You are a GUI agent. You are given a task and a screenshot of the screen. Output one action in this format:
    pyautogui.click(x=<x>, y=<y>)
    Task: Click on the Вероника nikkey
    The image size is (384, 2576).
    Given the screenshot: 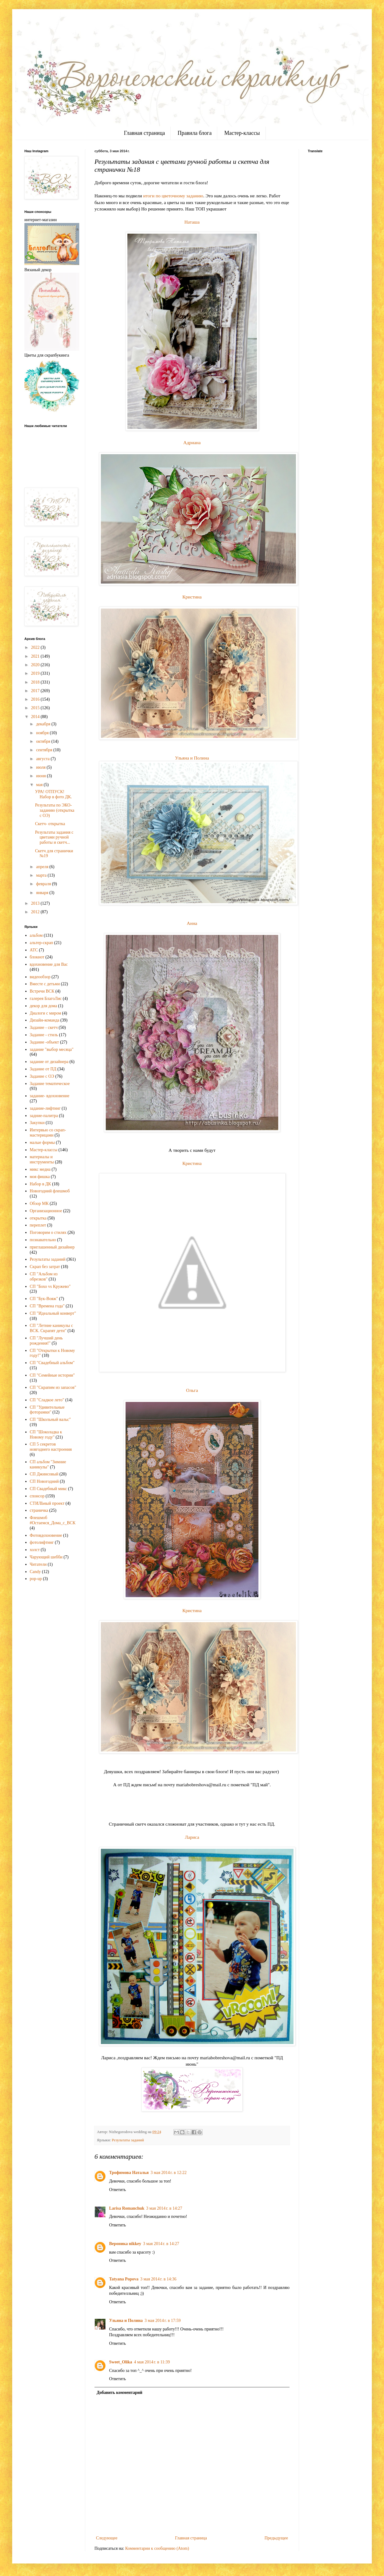 What is the action you would take?
    pyautogui.click(x=125, y=2243)
    